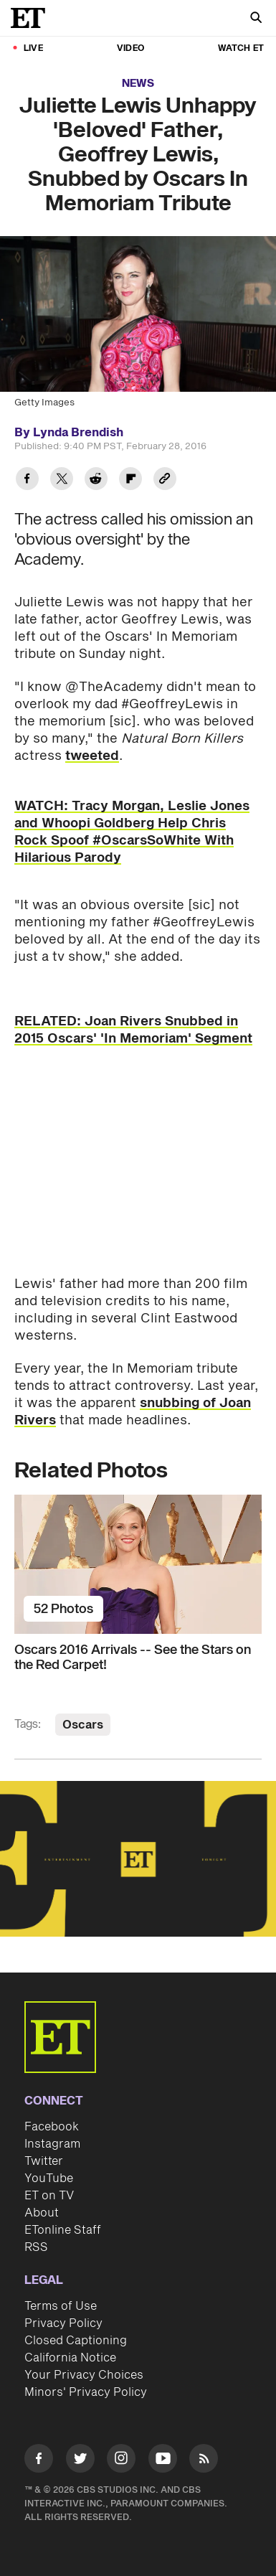  I want to click on [Copy link to Clipboard], so click(165, 480).